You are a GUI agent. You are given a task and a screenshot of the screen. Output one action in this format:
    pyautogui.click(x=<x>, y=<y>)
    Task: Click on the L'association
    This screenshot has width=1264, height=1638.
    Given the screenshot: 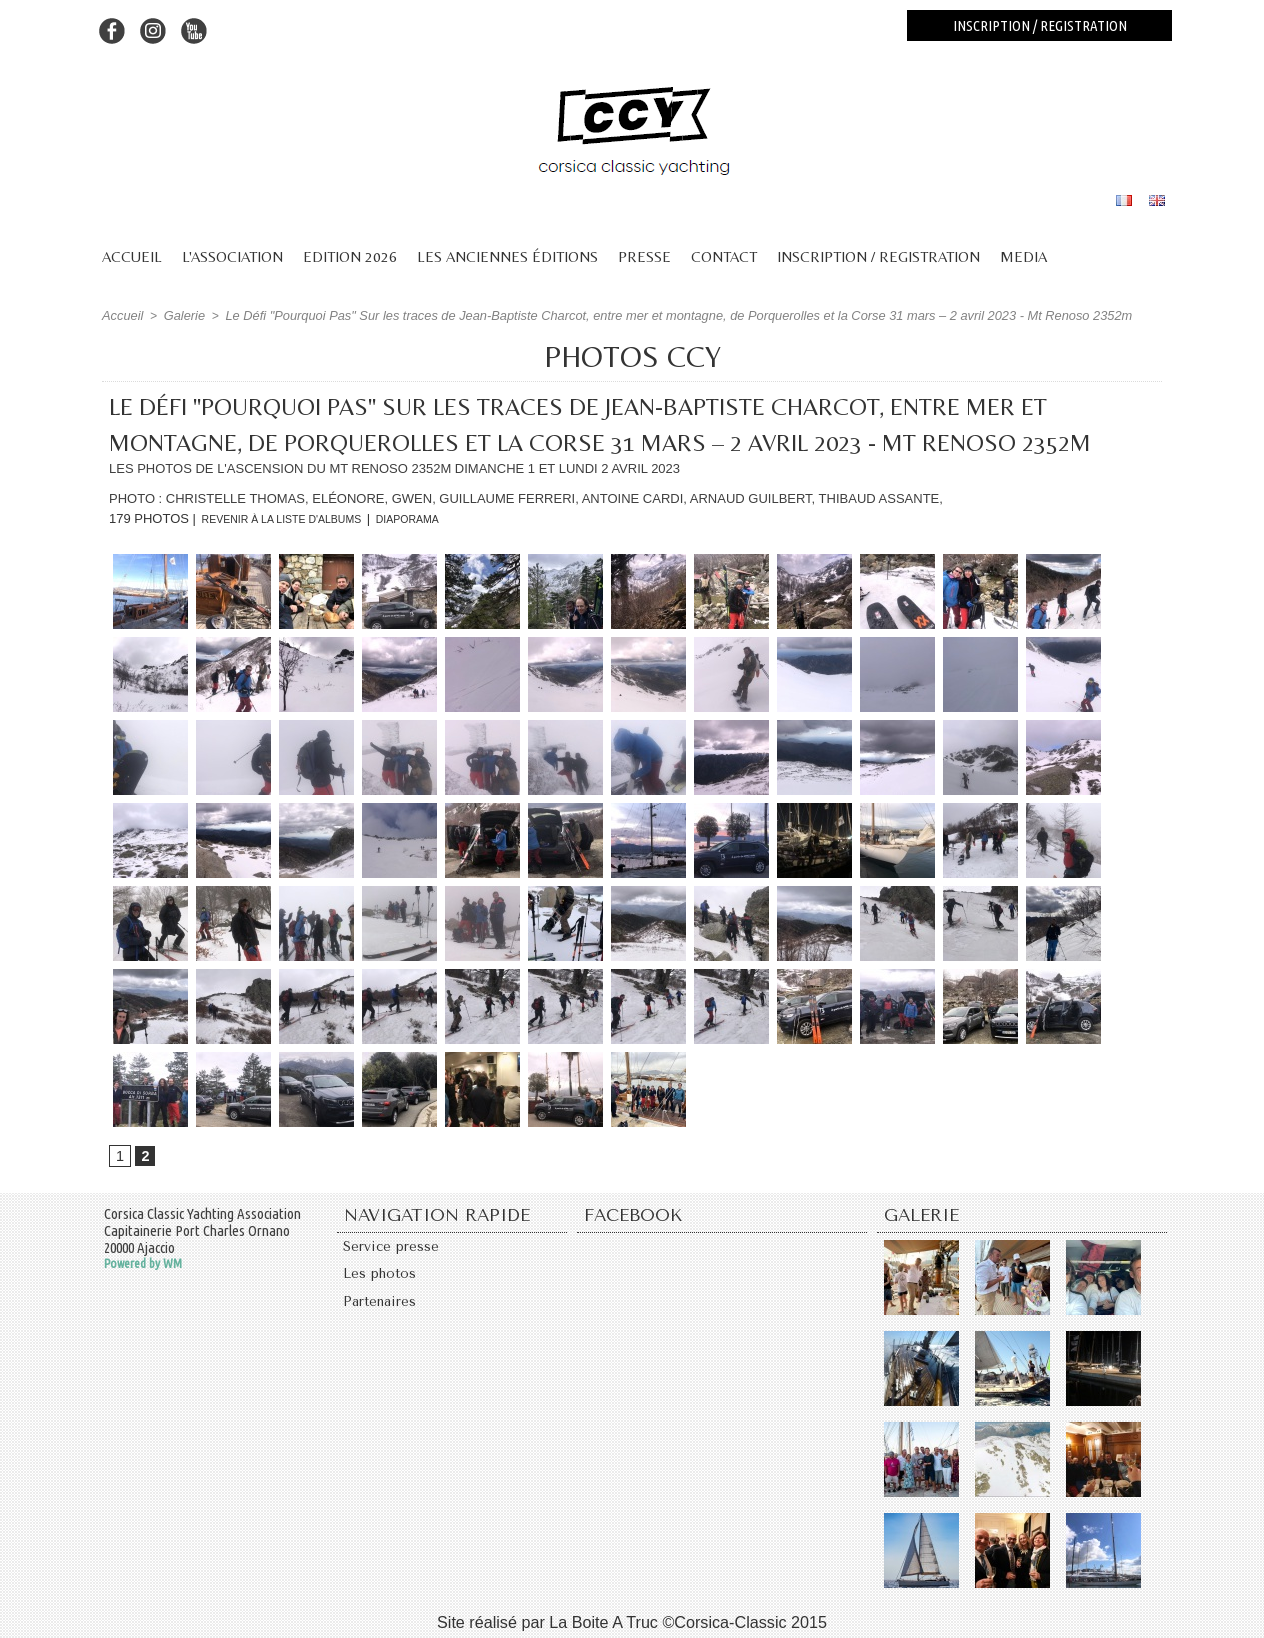 What is the action you would take?
    pyautogui.click(x=232, y=256)
    